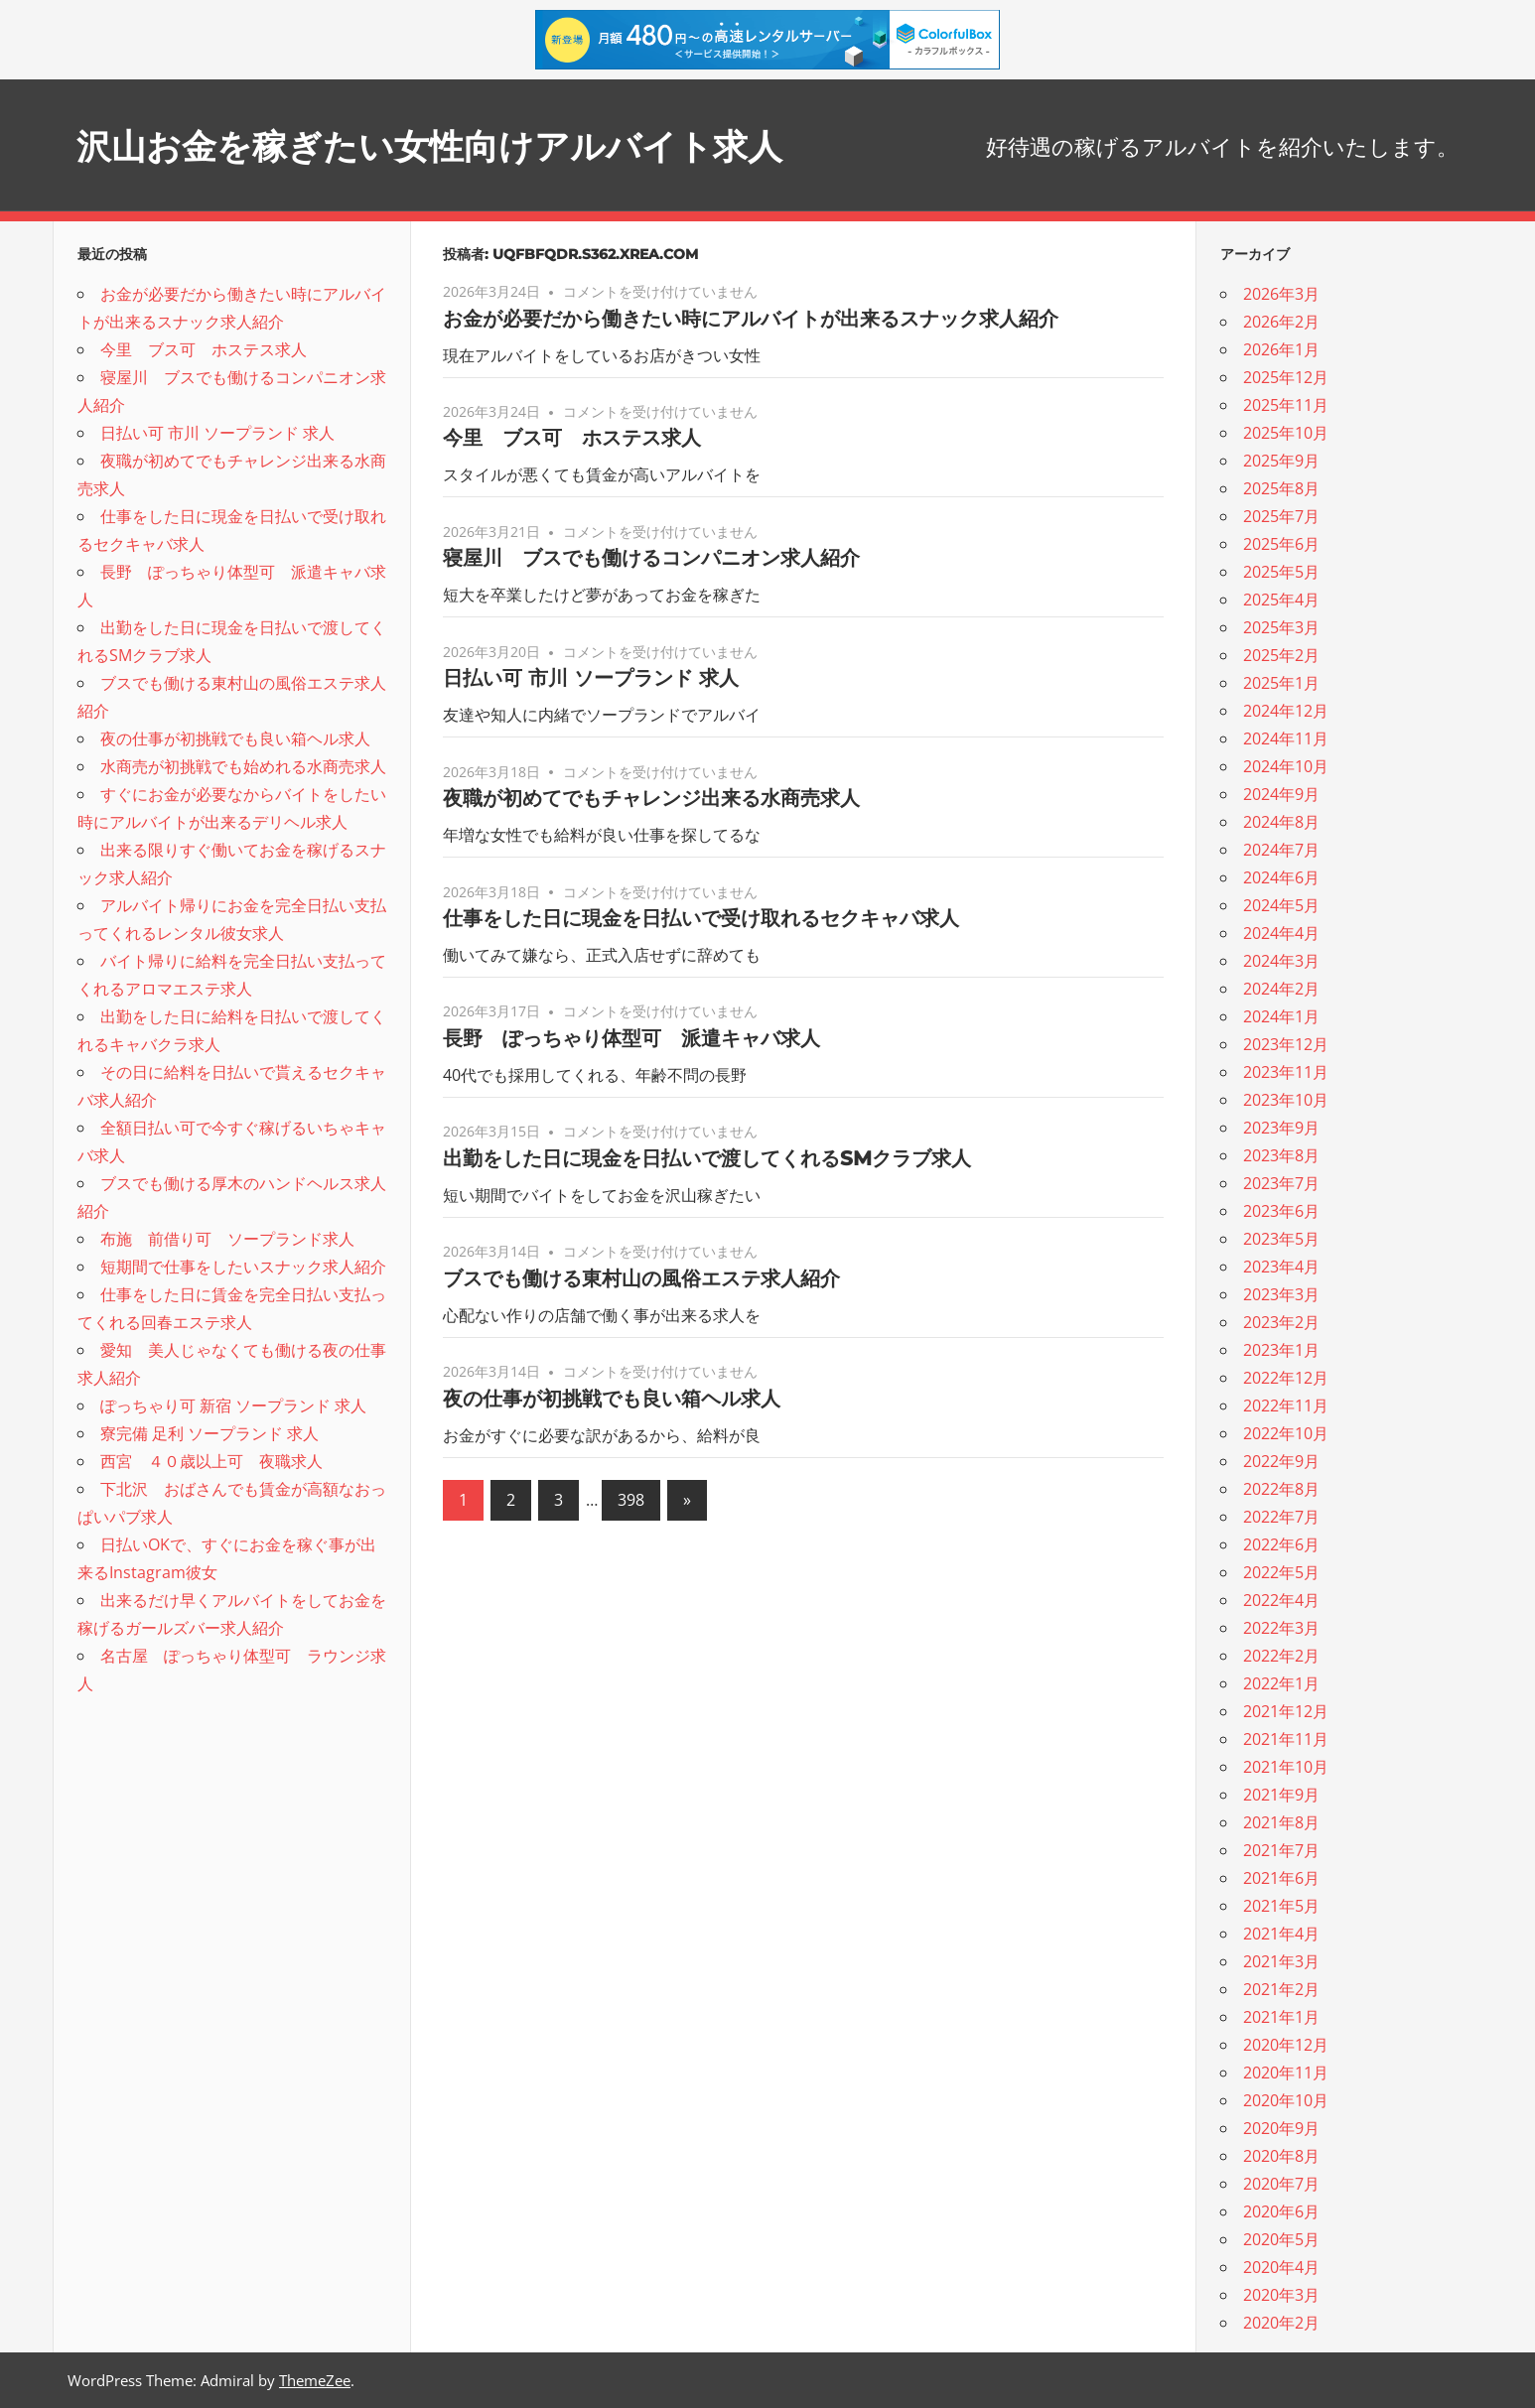  Describe the element at coordinates (1281, 322) in the screenshot. I see `2026年2月` at that location.